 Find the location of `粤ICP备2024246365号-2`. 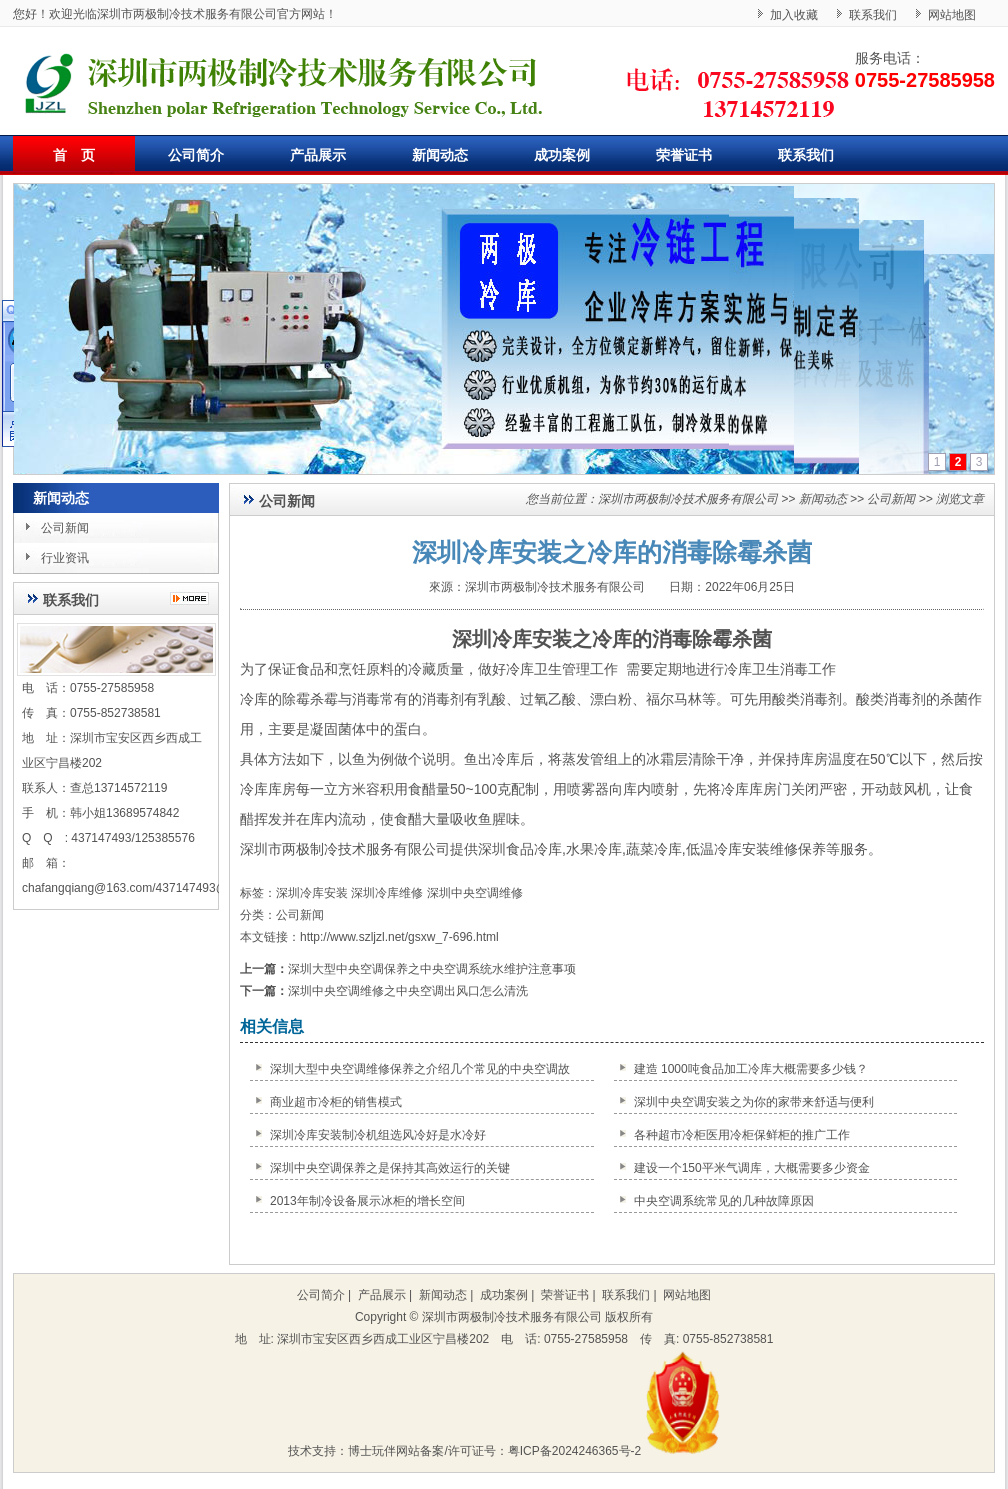

粤ICP备2024246365号-2 is located at coordinates (574, 1451).